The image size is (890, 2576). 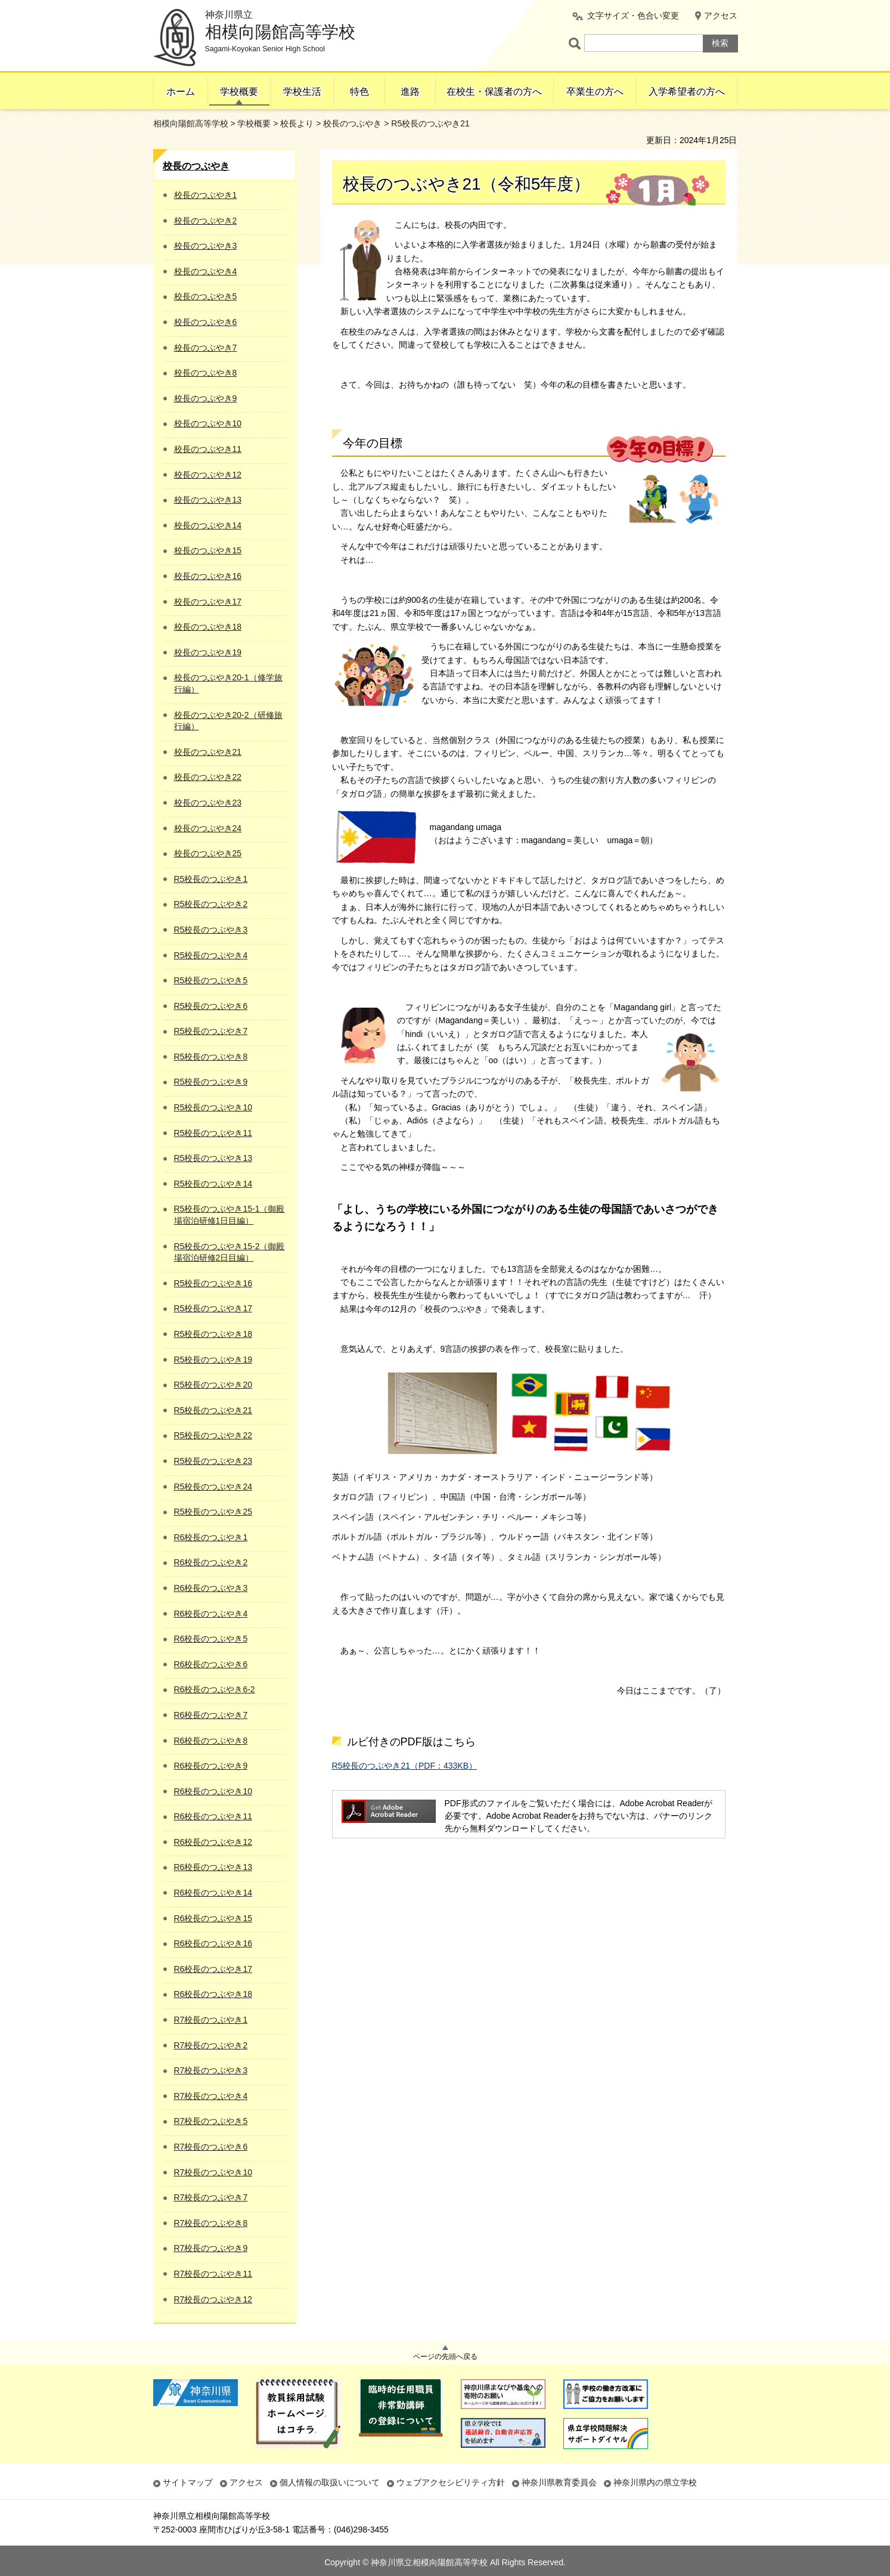 I want to click on 文字サイズ・色合い変更, so click(x=633, y=15).